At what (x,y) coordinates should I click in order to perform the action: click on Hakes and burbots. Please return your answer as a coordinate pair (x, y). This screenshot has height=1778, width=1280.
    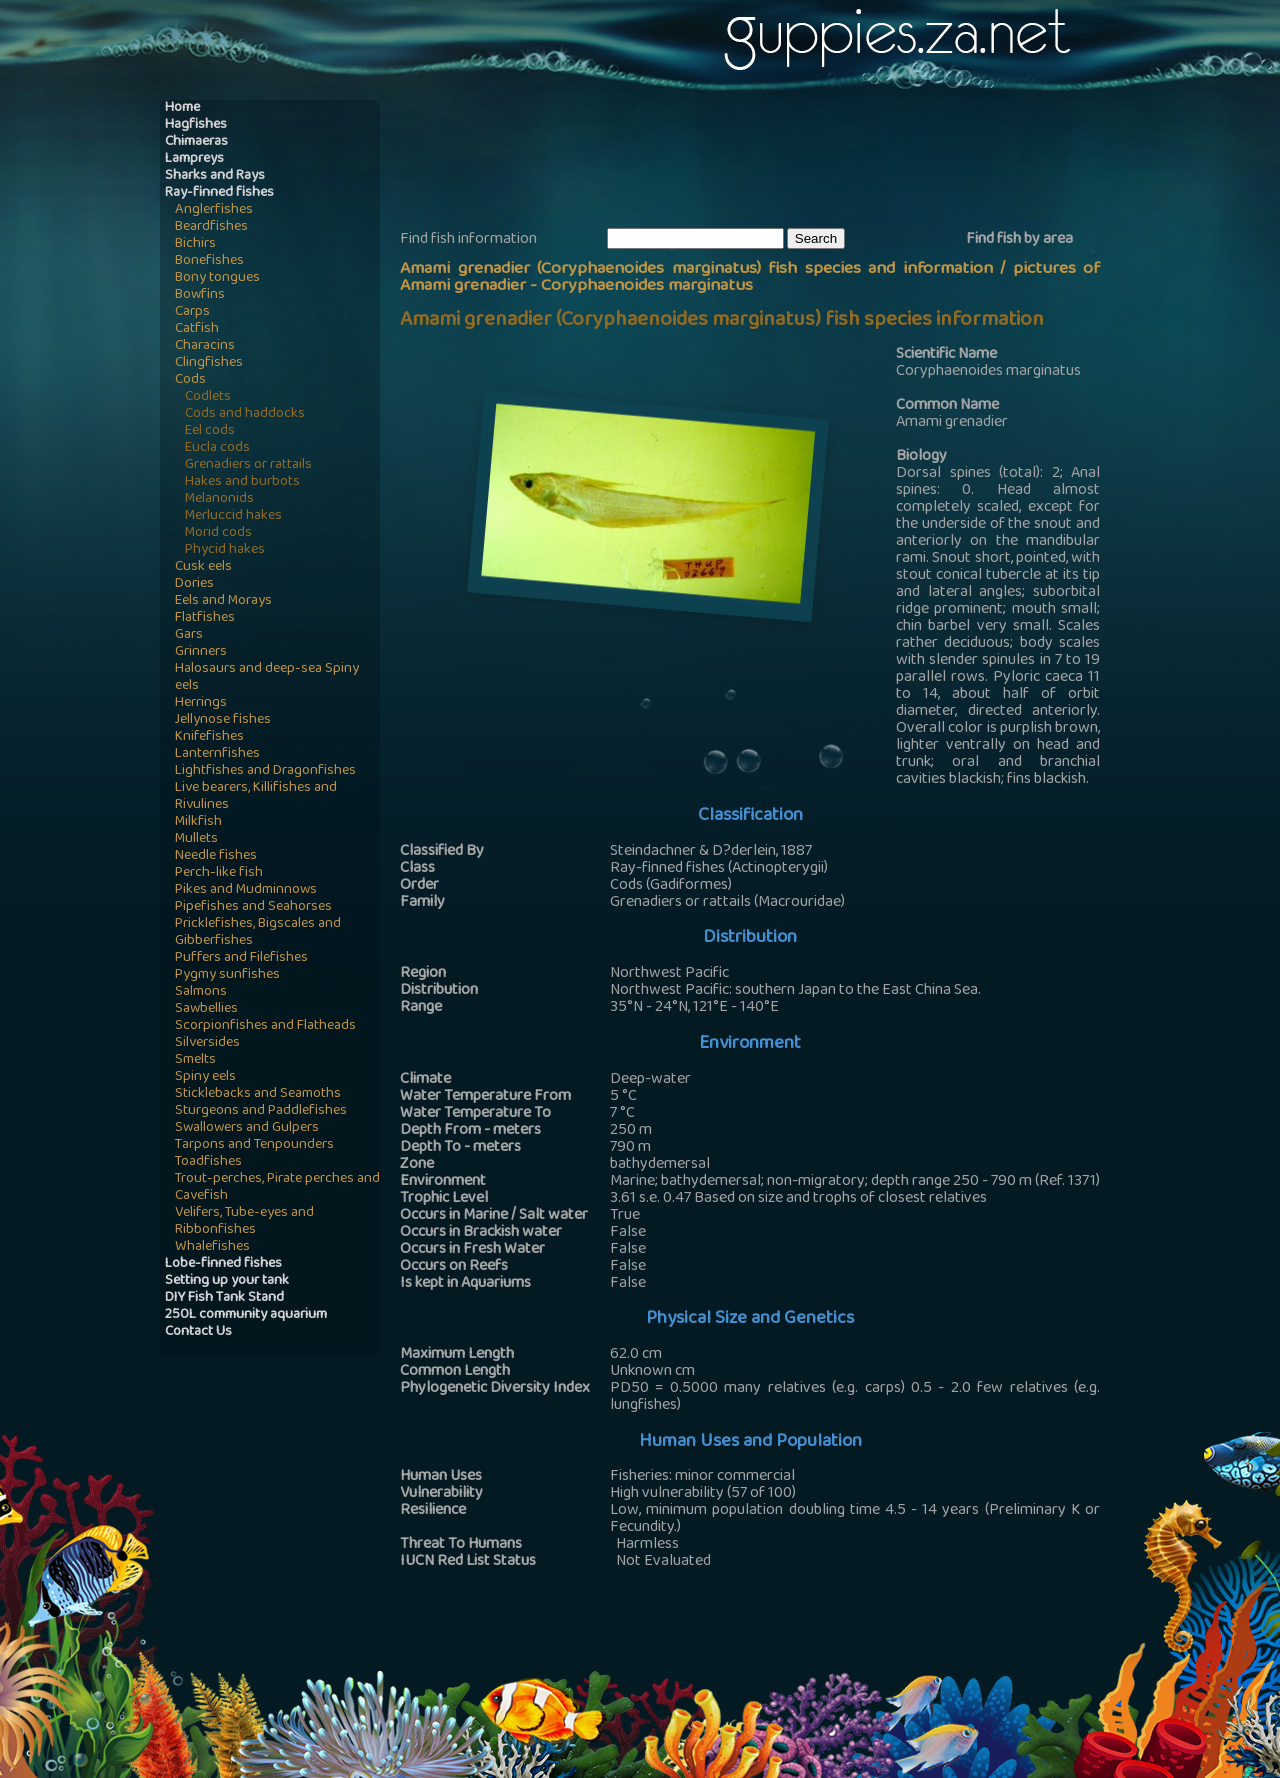
    Looking at the image, I should click on (242, 482).